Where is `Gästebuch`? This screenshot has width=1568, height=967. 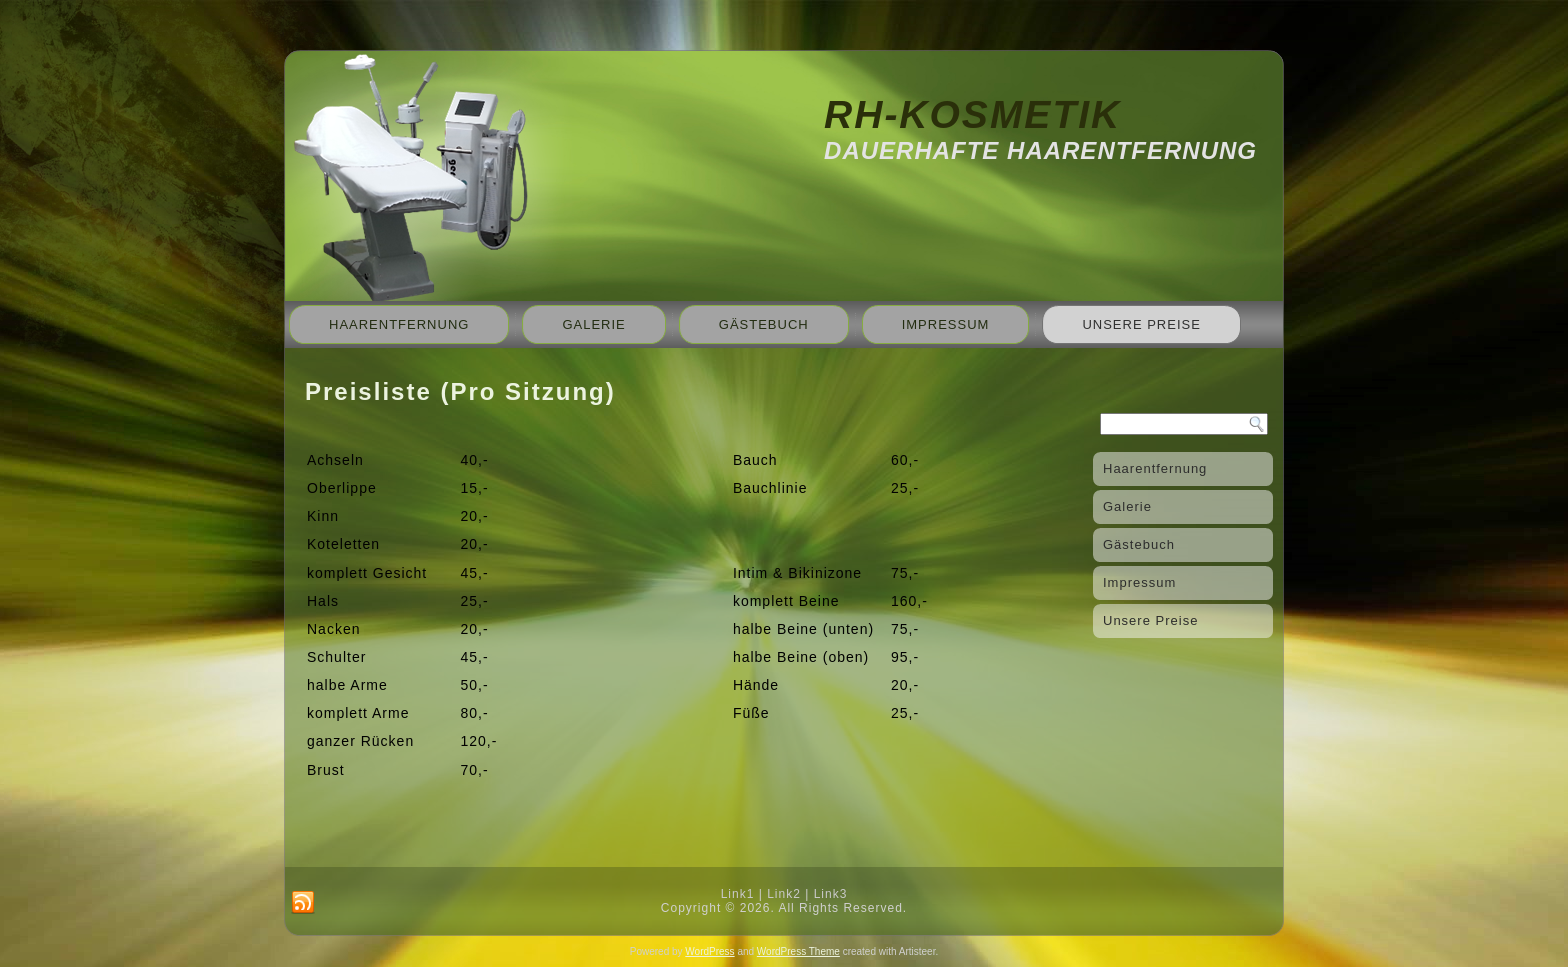
Gästebuch is located at coordinates (764, 324).